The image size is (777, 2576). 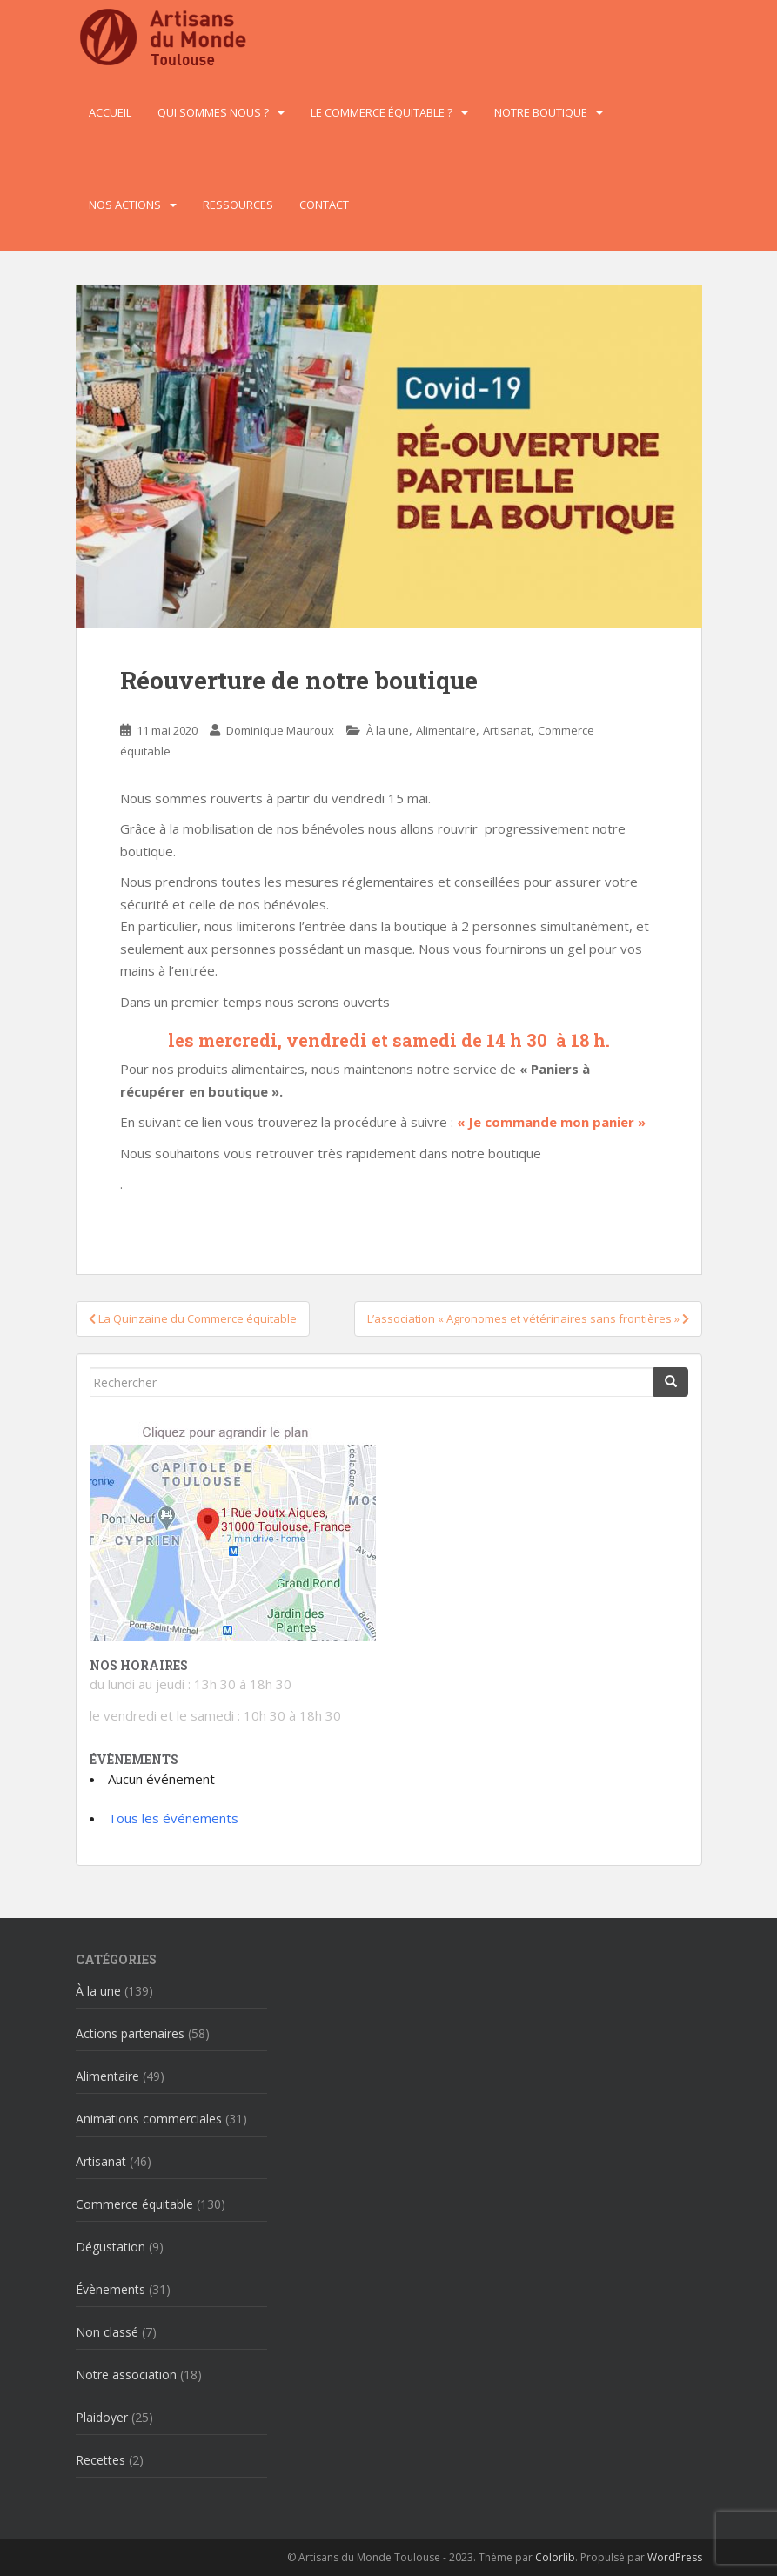 I want to click on Dégustation, so click(x=110, y=2246).